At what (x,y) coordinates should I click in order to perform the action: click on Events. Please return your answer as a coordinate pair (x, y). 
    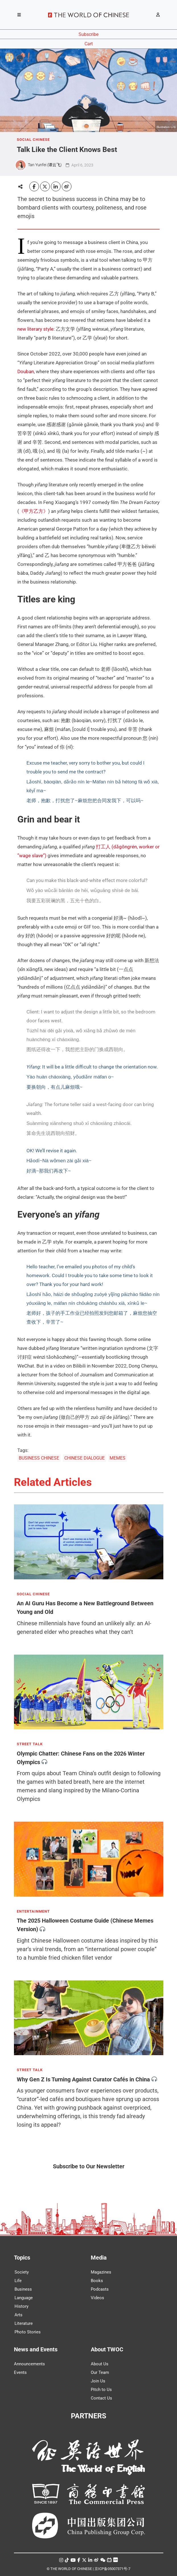
    Looking at the image, I should click on (20, 2372).